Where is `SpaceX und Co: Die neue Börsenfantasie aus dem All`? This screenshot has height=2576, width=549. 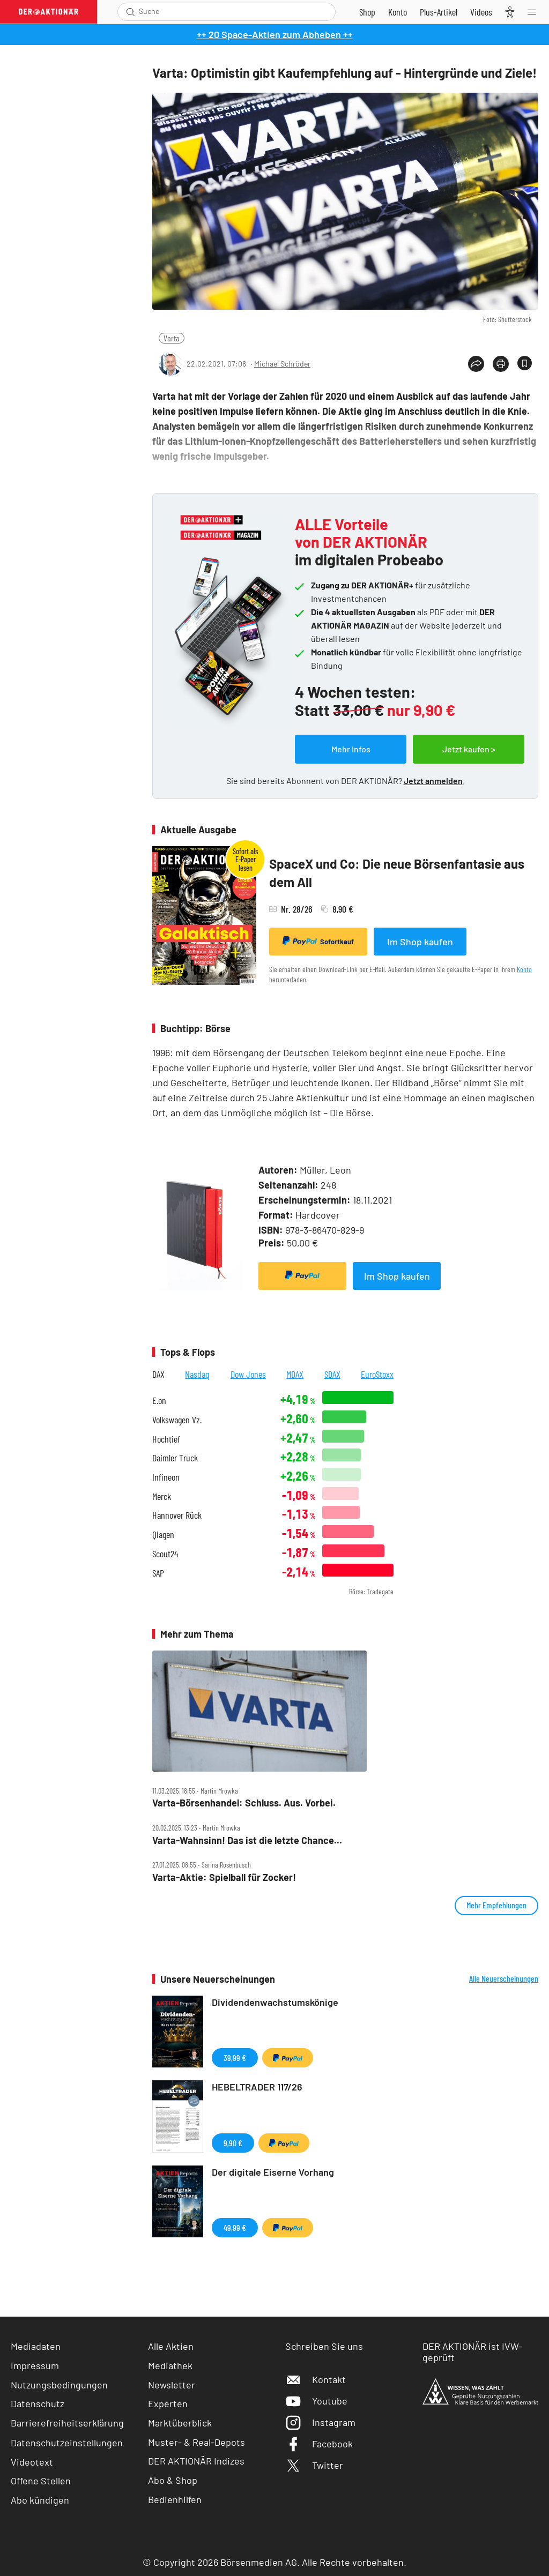 SpaceX und Co: Die neue Börsenfantasie aus dem All is located at coordinates (396, 873).